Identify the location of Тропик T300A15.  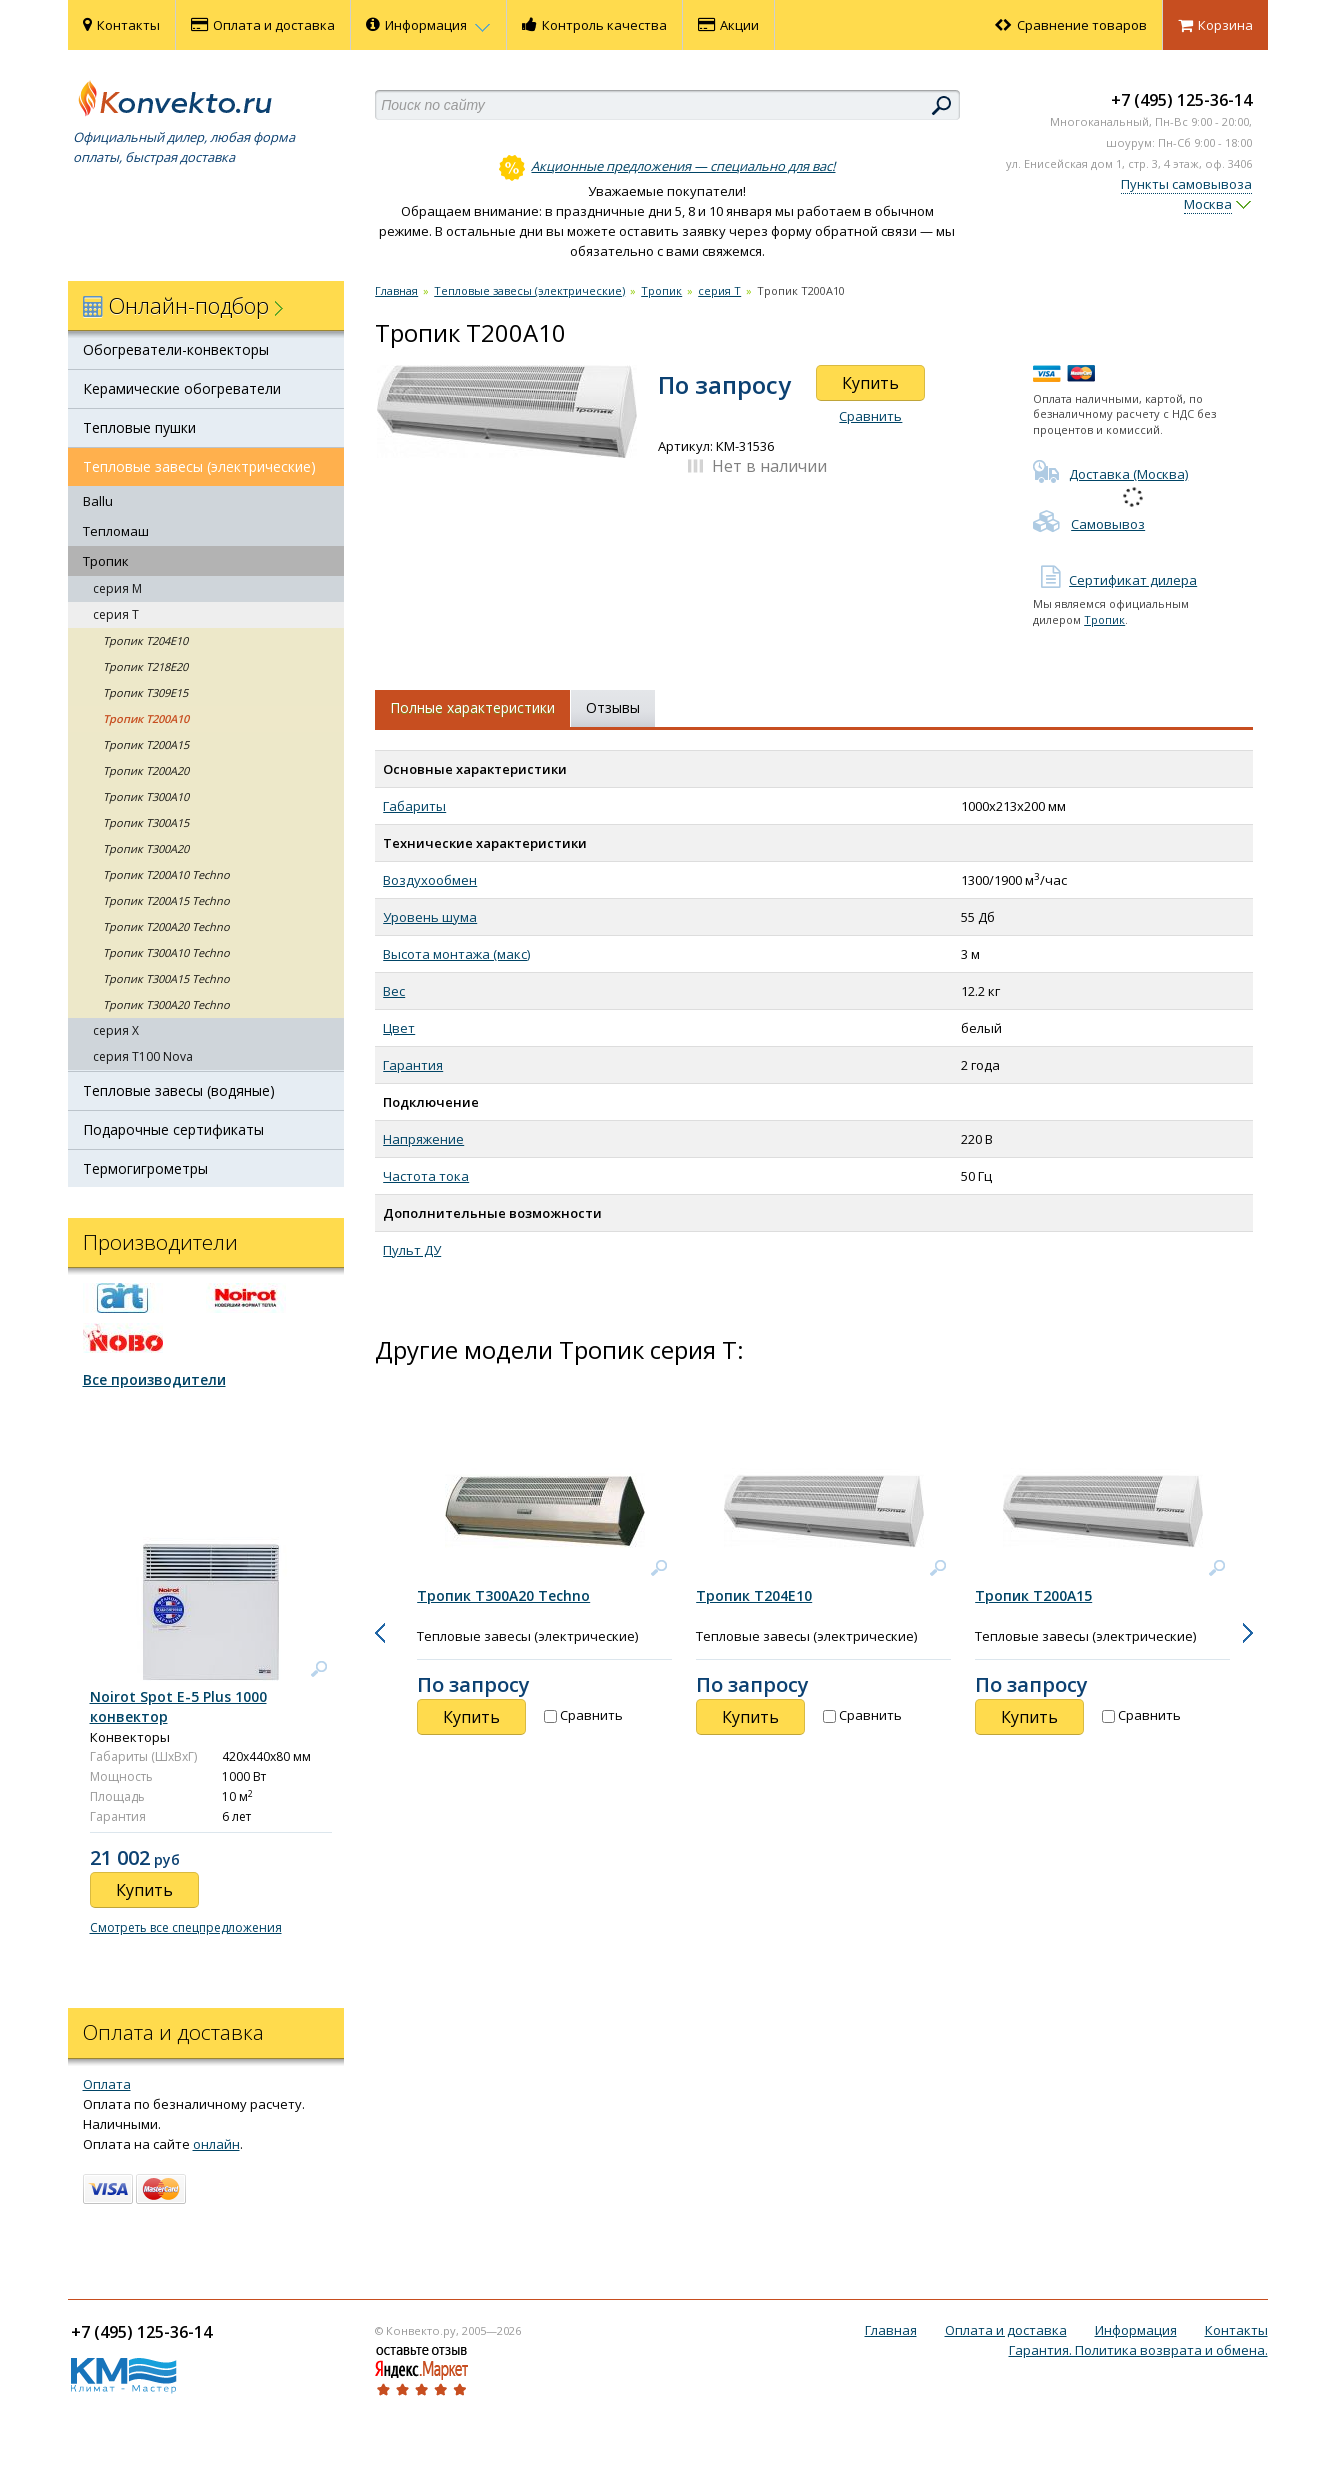
(146, 822).